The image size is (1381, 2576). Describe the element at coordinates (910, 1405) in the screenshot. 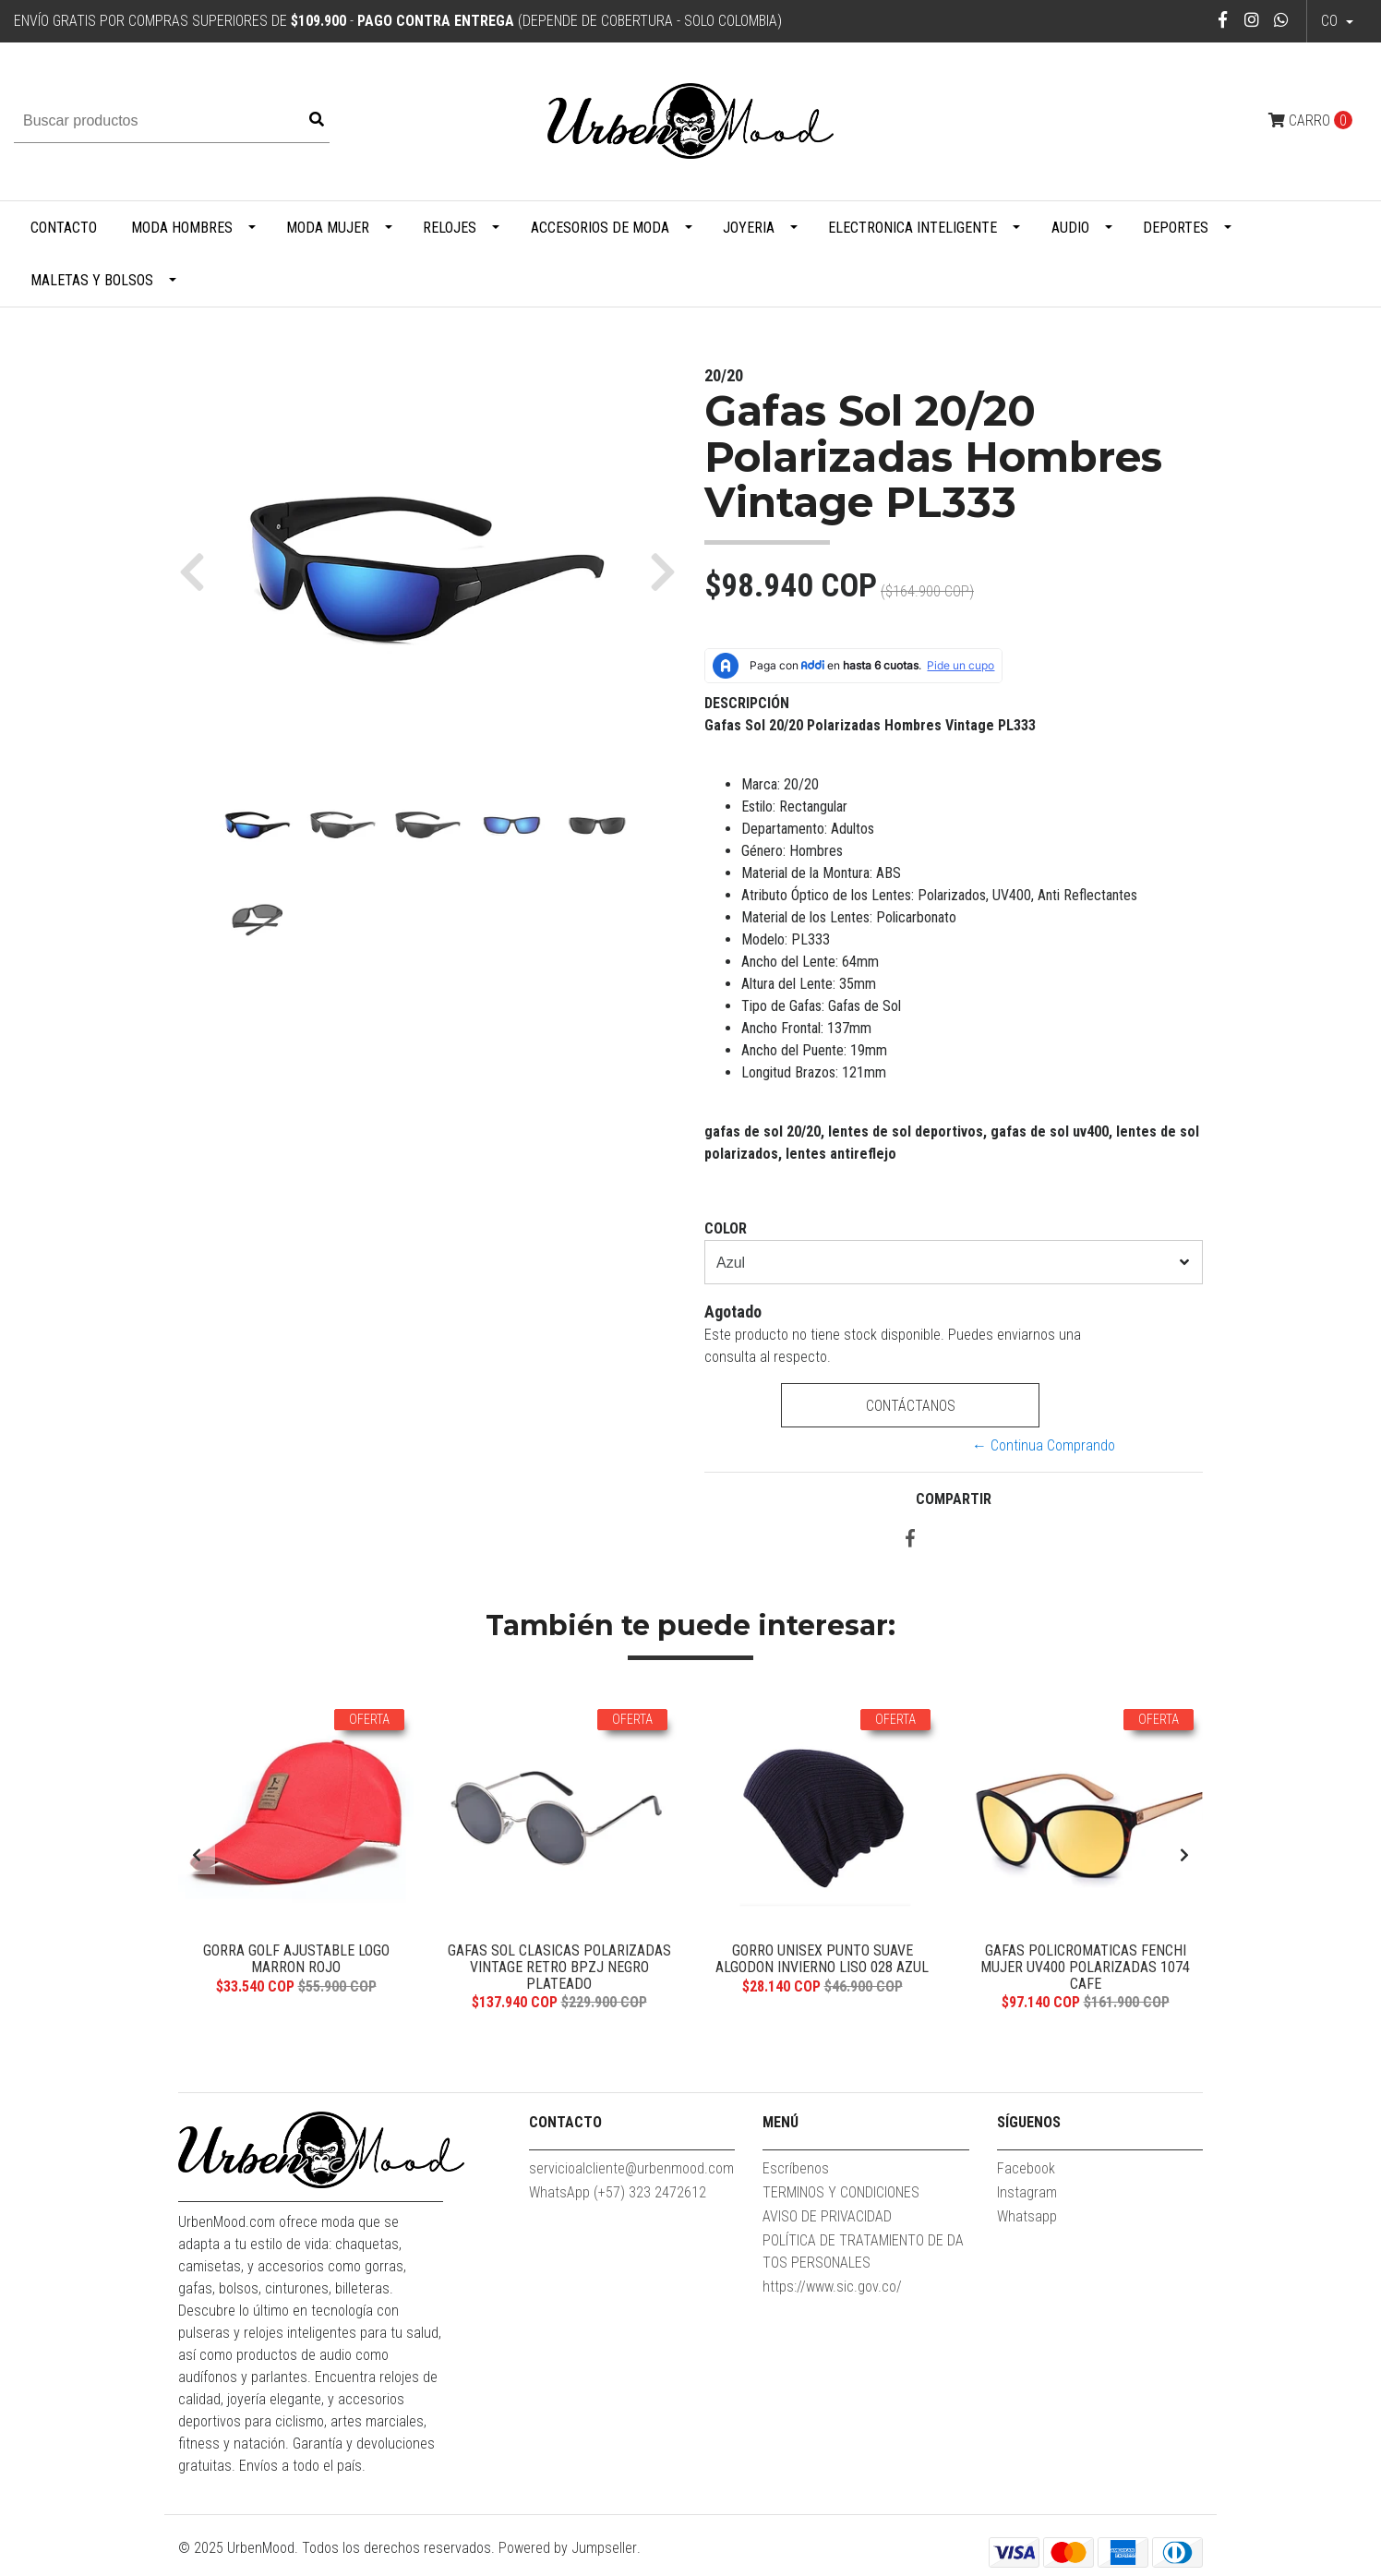

I see `Contáctanos` at that location.